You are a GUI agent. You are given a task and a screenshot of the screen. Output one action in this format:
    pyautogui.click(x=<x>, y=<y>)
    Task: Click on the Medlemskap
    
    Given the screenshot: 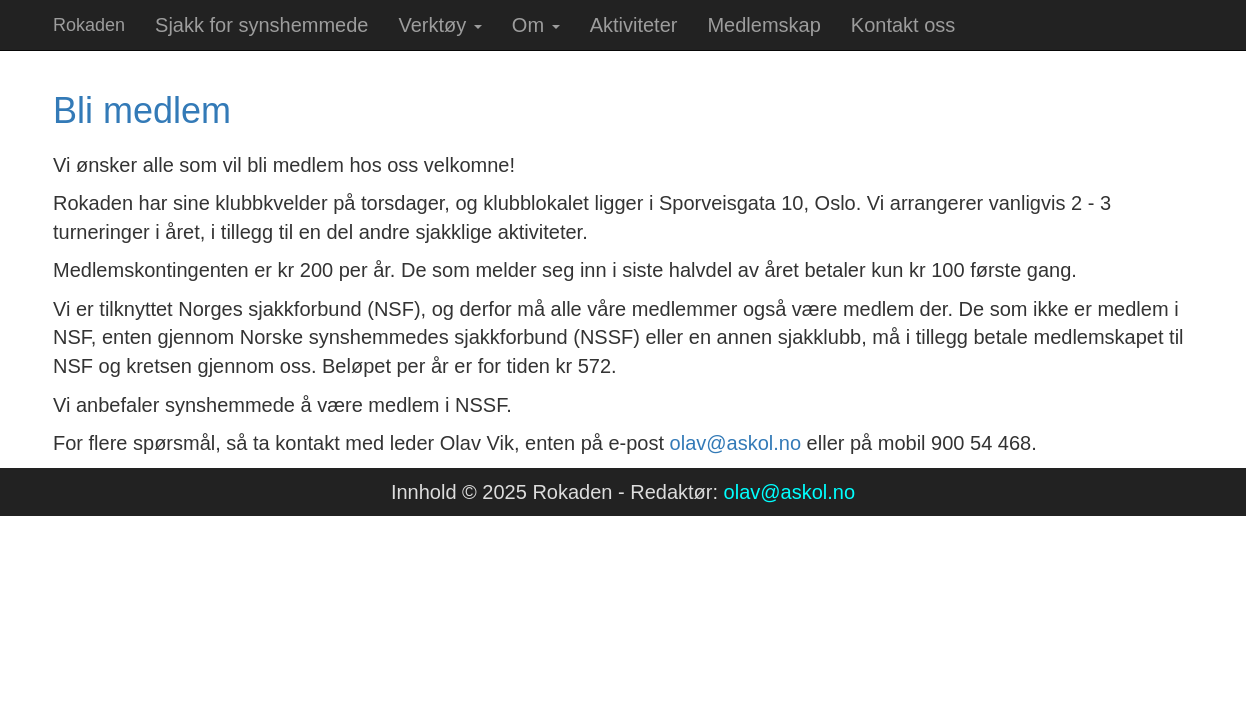 What is the action you would take?
    pyautogui.click(x=763, y=25)
    